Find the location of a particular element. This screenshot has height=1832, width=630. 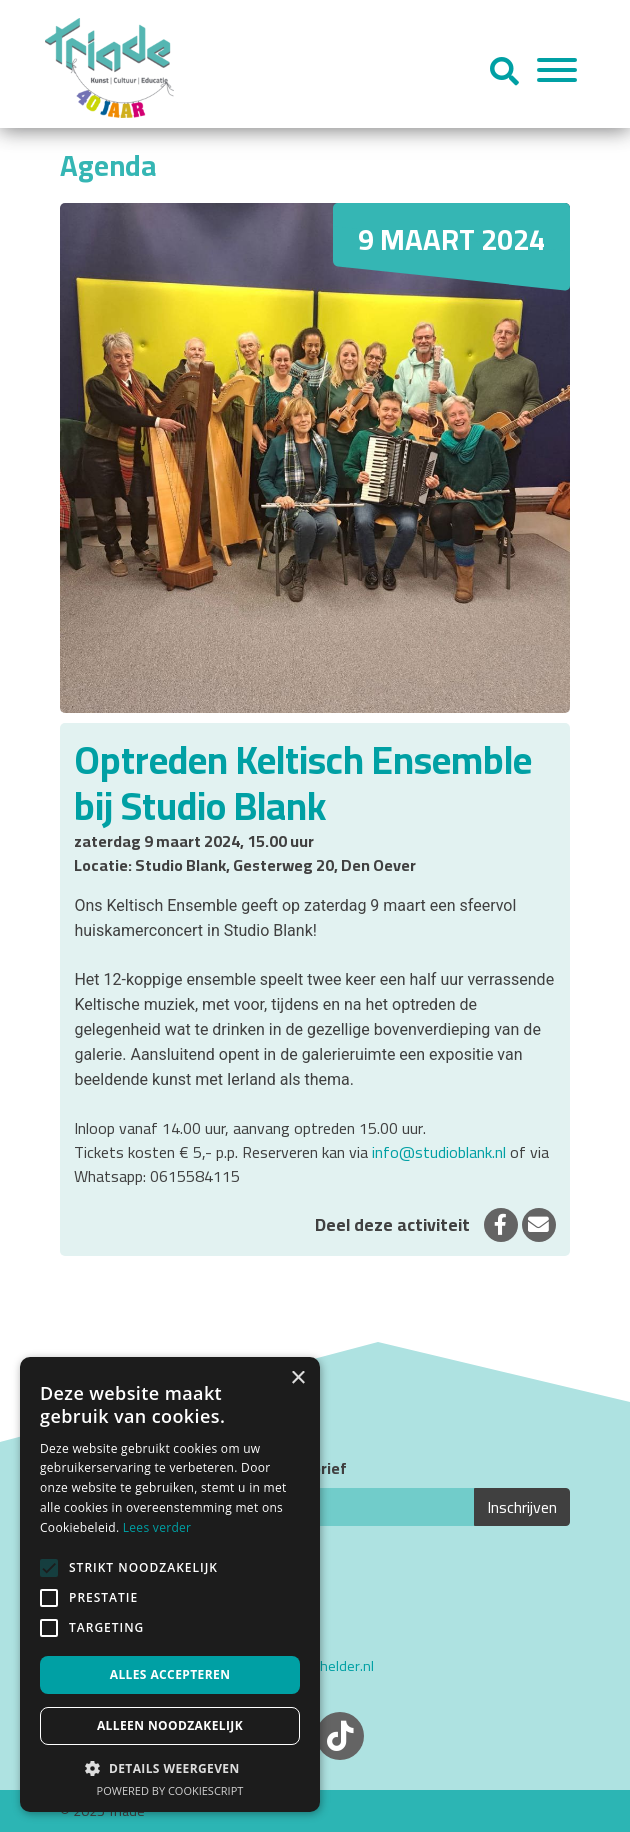

Powered by CookieScript [Powered by CookieScript, opens a new window] is located at coordinates (170, 1790).